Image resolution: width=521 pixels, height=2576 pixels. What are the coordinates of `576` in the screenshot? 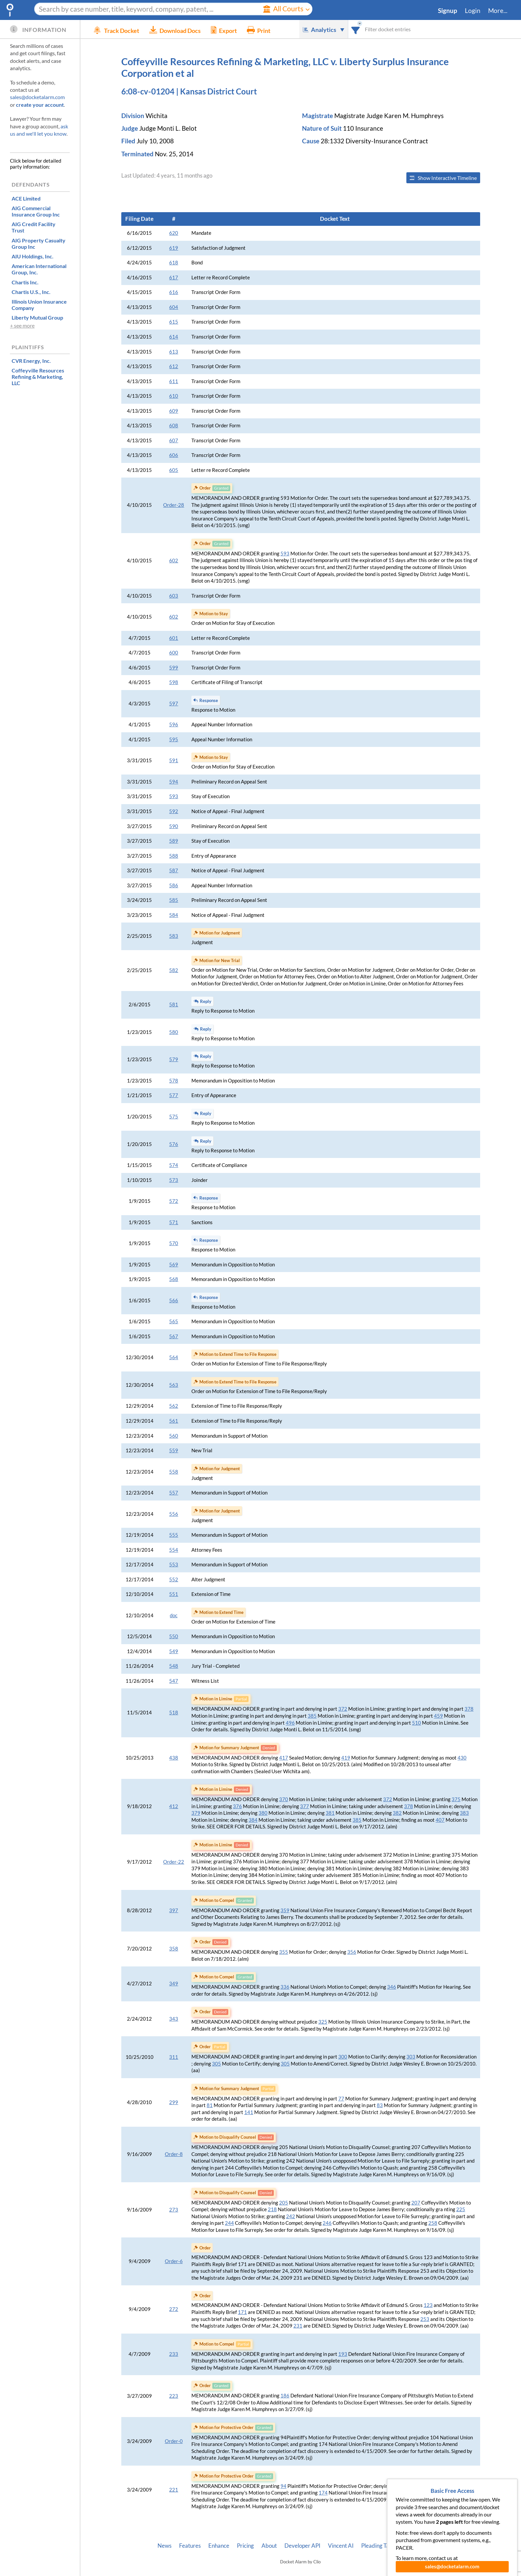 It's located at (173, 1144).